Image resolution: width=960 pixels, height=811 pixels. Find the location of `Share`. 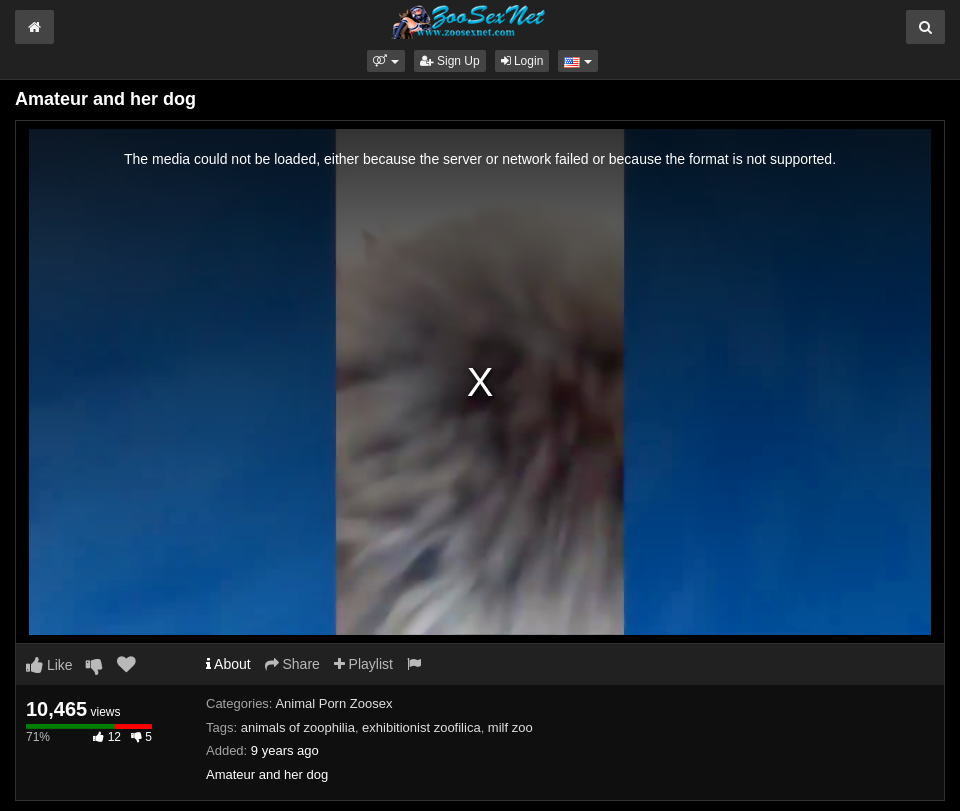

Share is located at coordinates (292, 664).